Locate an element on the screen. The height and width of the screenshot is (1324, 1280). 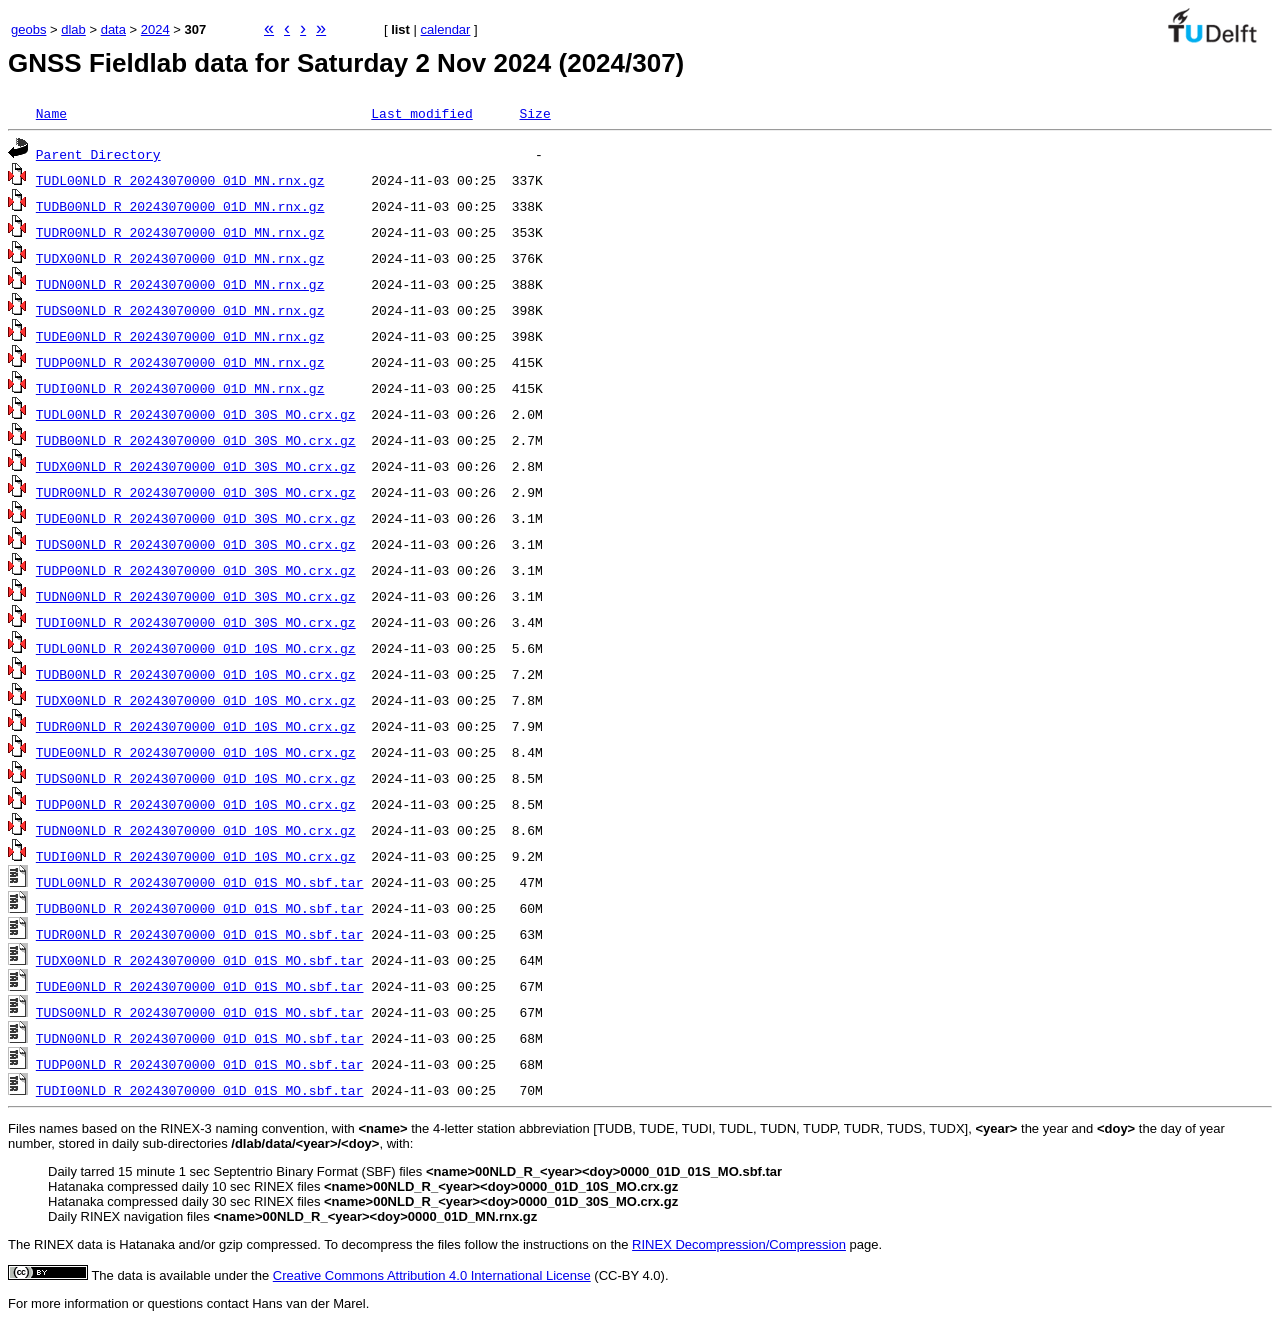
TUDI00NLD_R_20243070000_01D_MN.rnx.gz is located at coordinates (180, 388).